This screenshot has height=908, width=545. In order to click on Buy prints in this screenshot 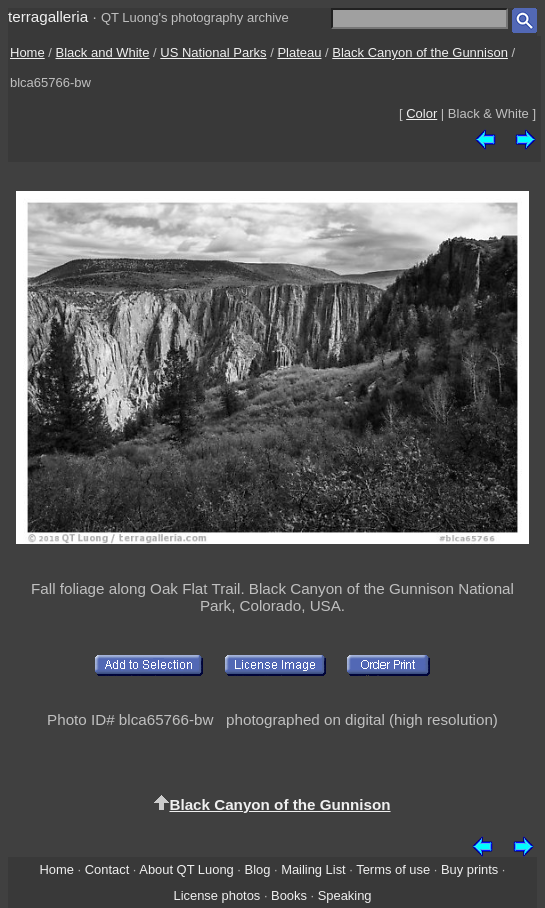, I will do `click(469, 869)`.